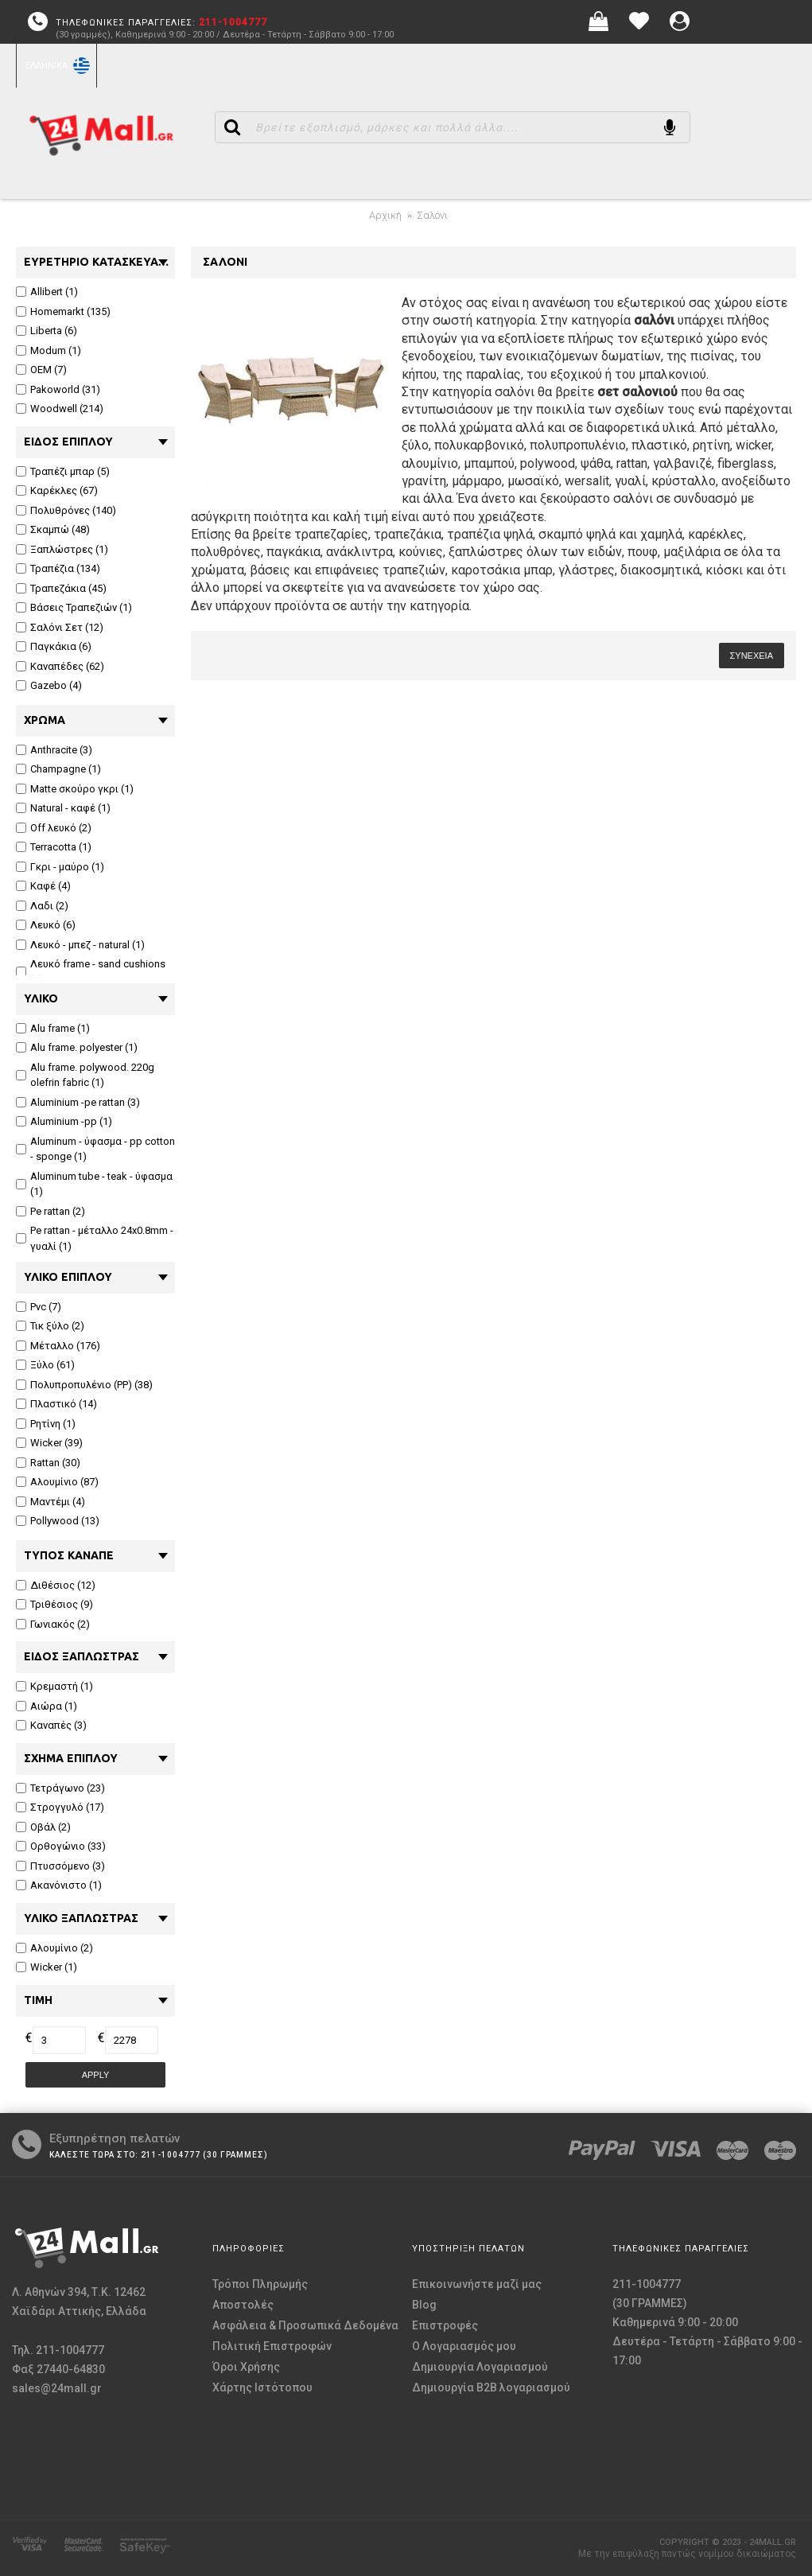 This screenshot has height=2576, width=812. What do you see at coordinates (480, 2366) in the screenshot?
I see `Δημιουργία Λογαριασμού` at bounding box center [480, 2366].